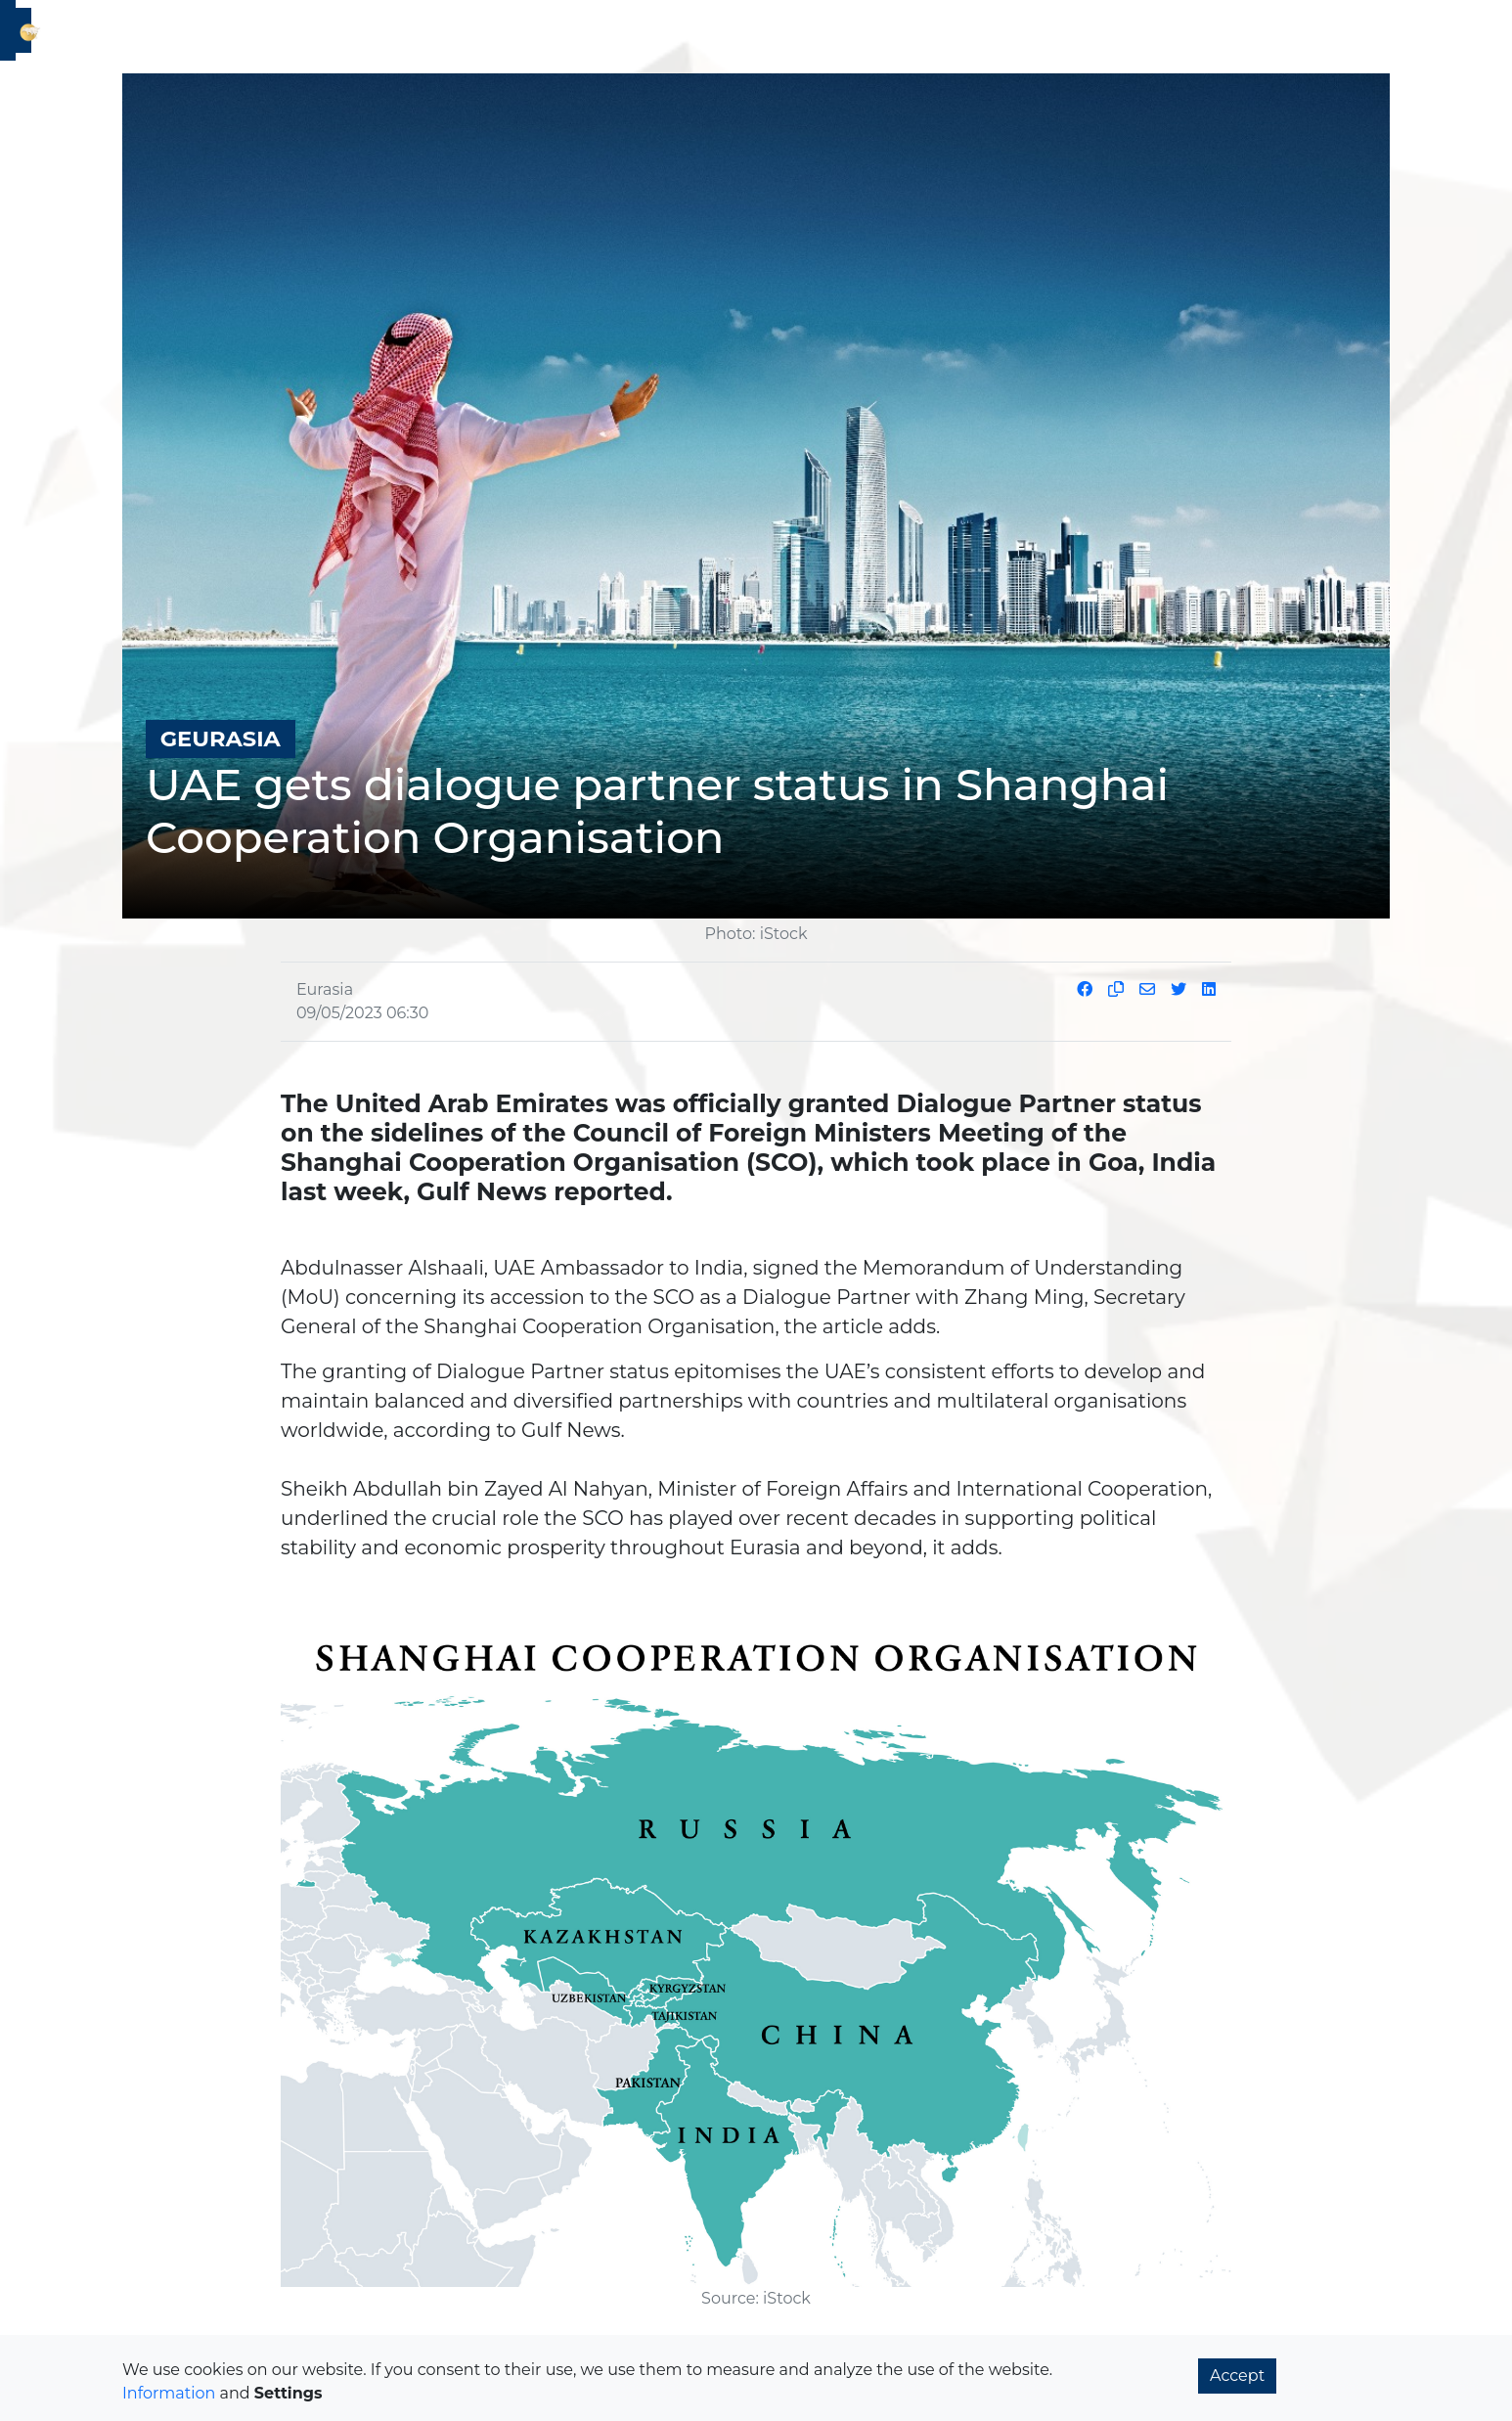  What do you see at coordinates (505, 32) in the screenshot?
I see `2T2C [button]` at bounding box center [505, 32].